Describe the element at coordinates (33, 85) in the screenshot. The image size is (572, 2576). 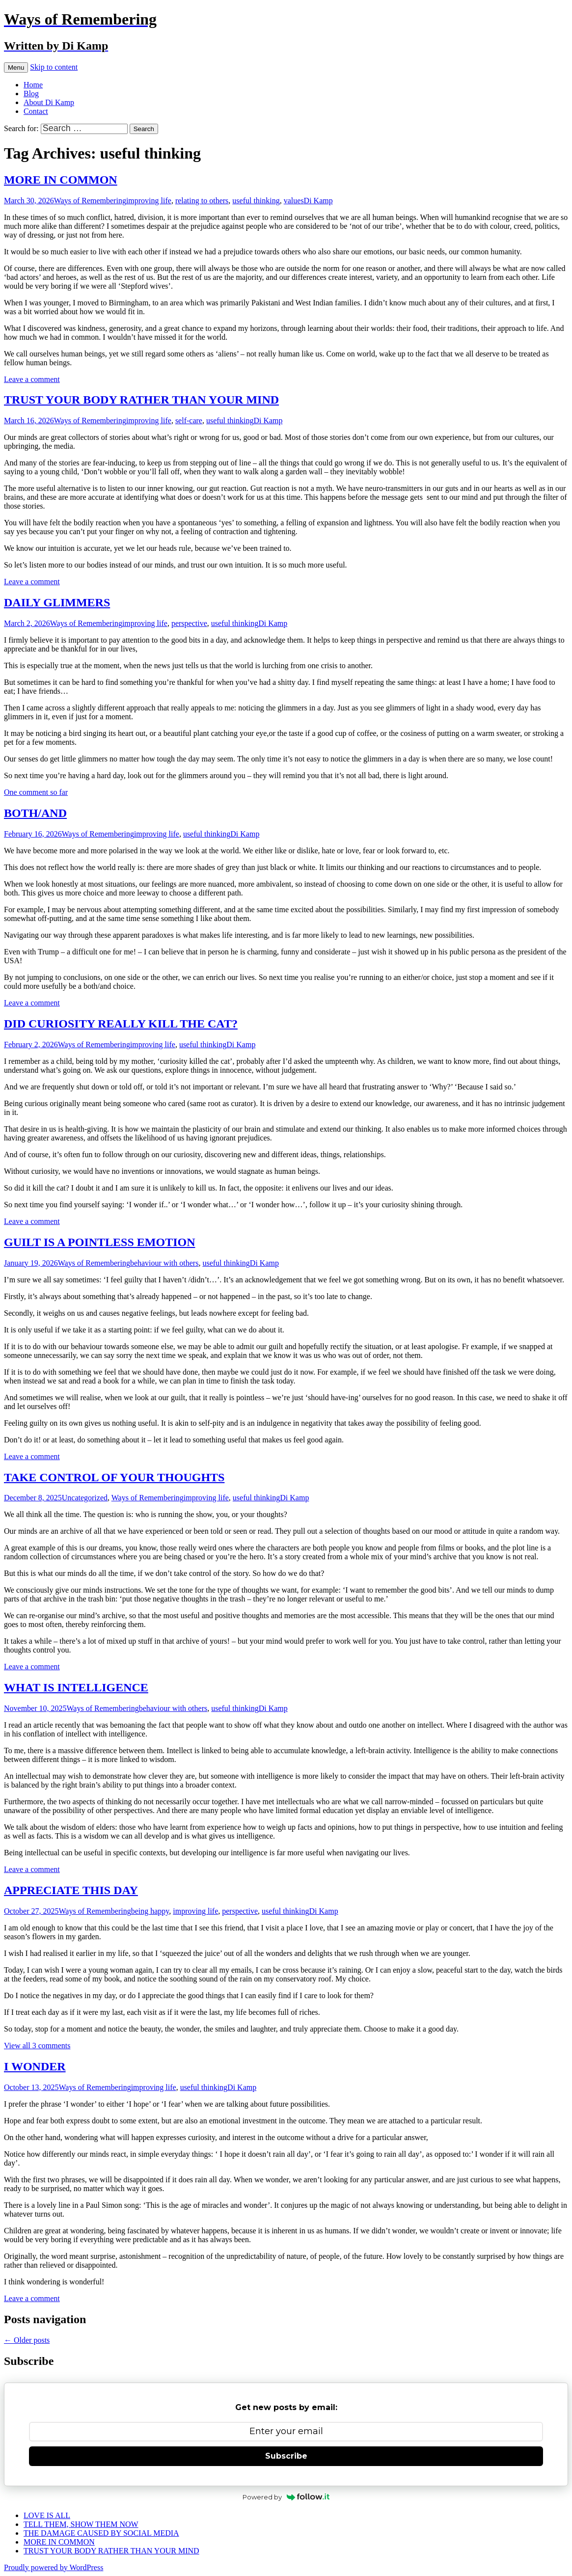
I see `Home` at that location.